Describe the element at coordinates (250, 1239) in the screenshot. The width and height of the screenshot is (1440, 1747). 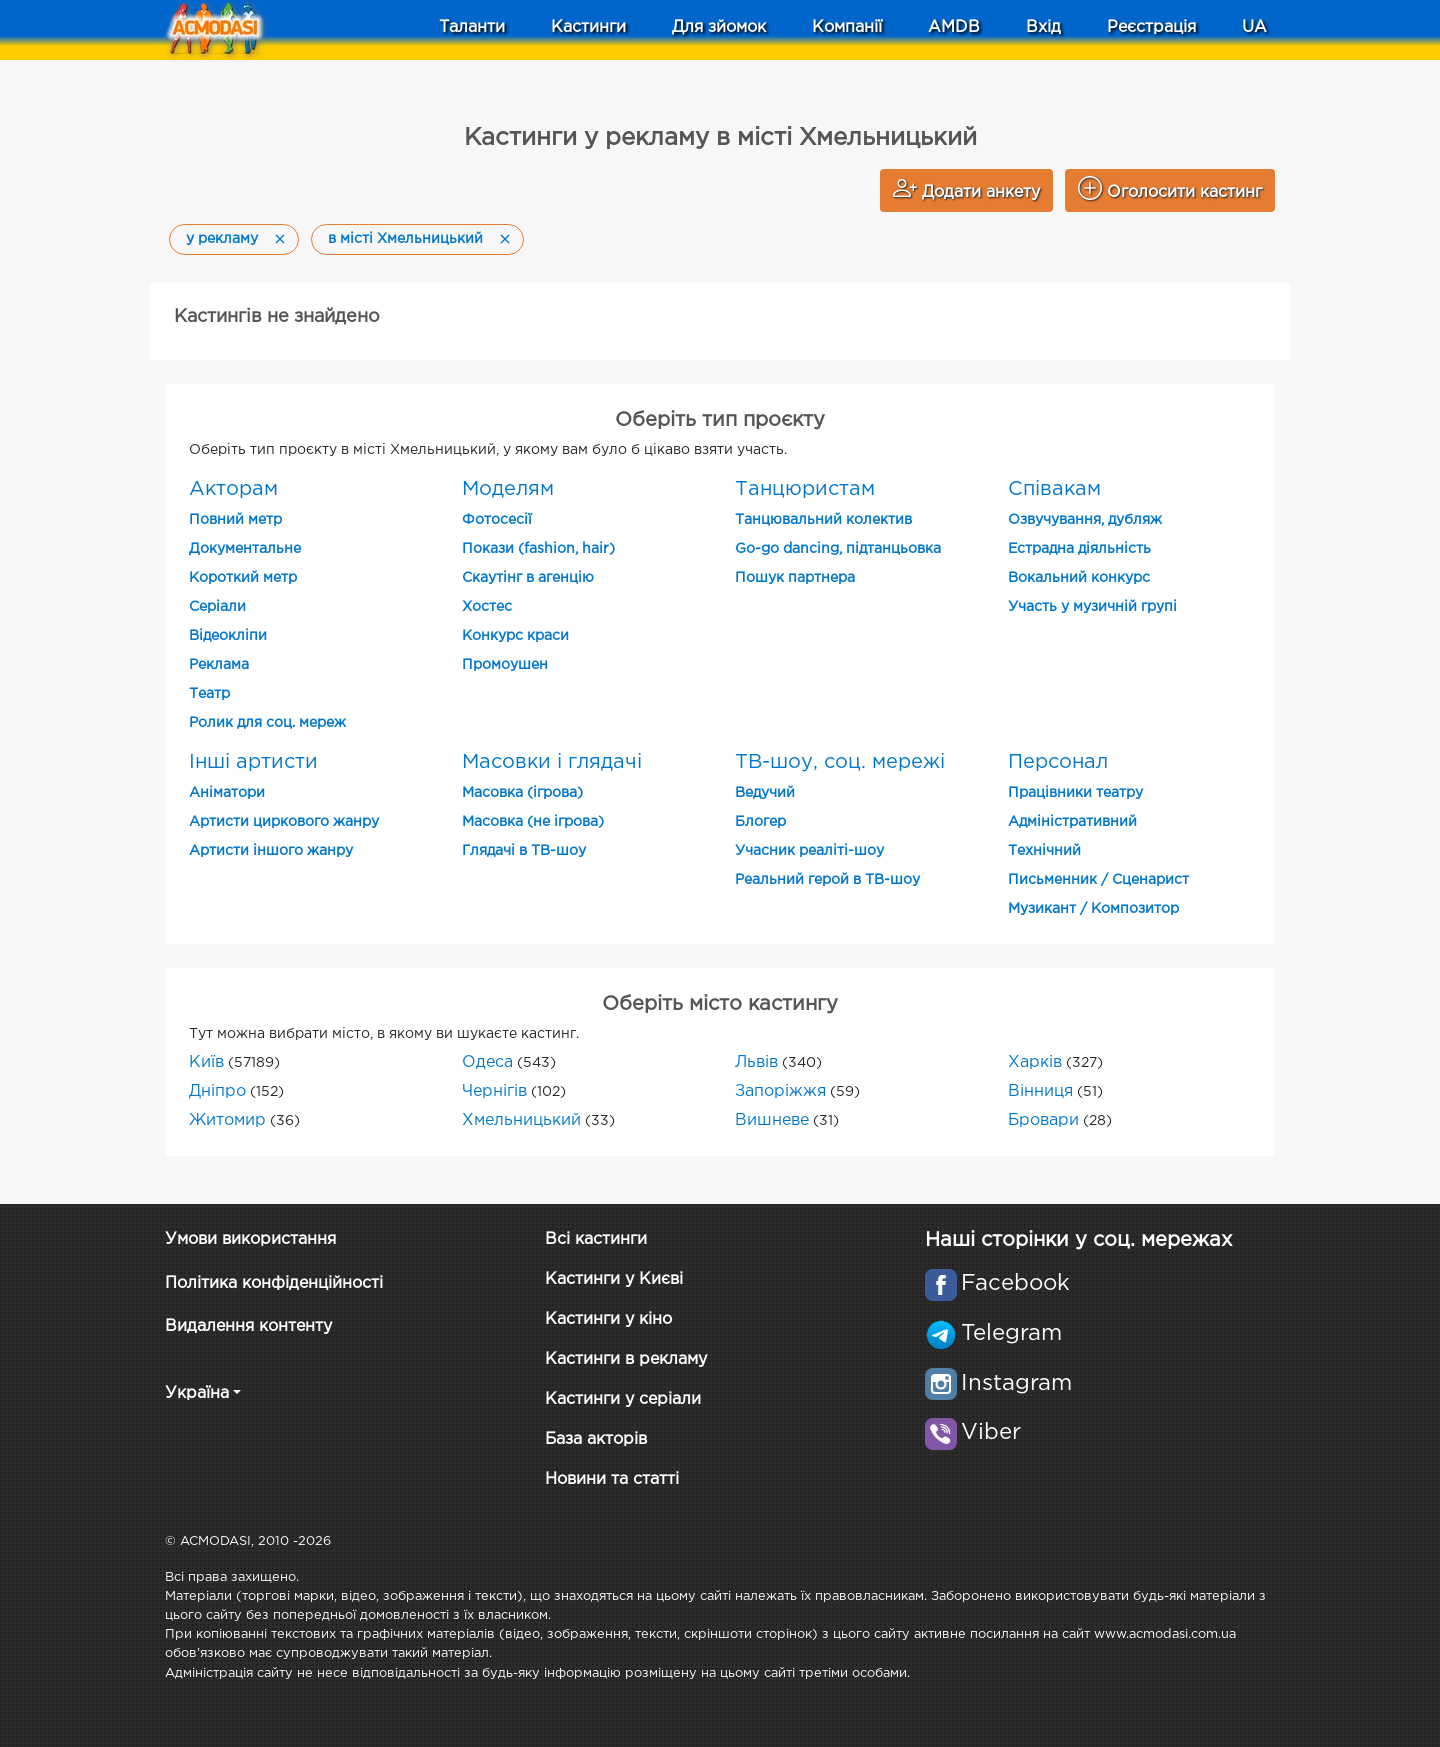
I see `Умови використання` at that location.